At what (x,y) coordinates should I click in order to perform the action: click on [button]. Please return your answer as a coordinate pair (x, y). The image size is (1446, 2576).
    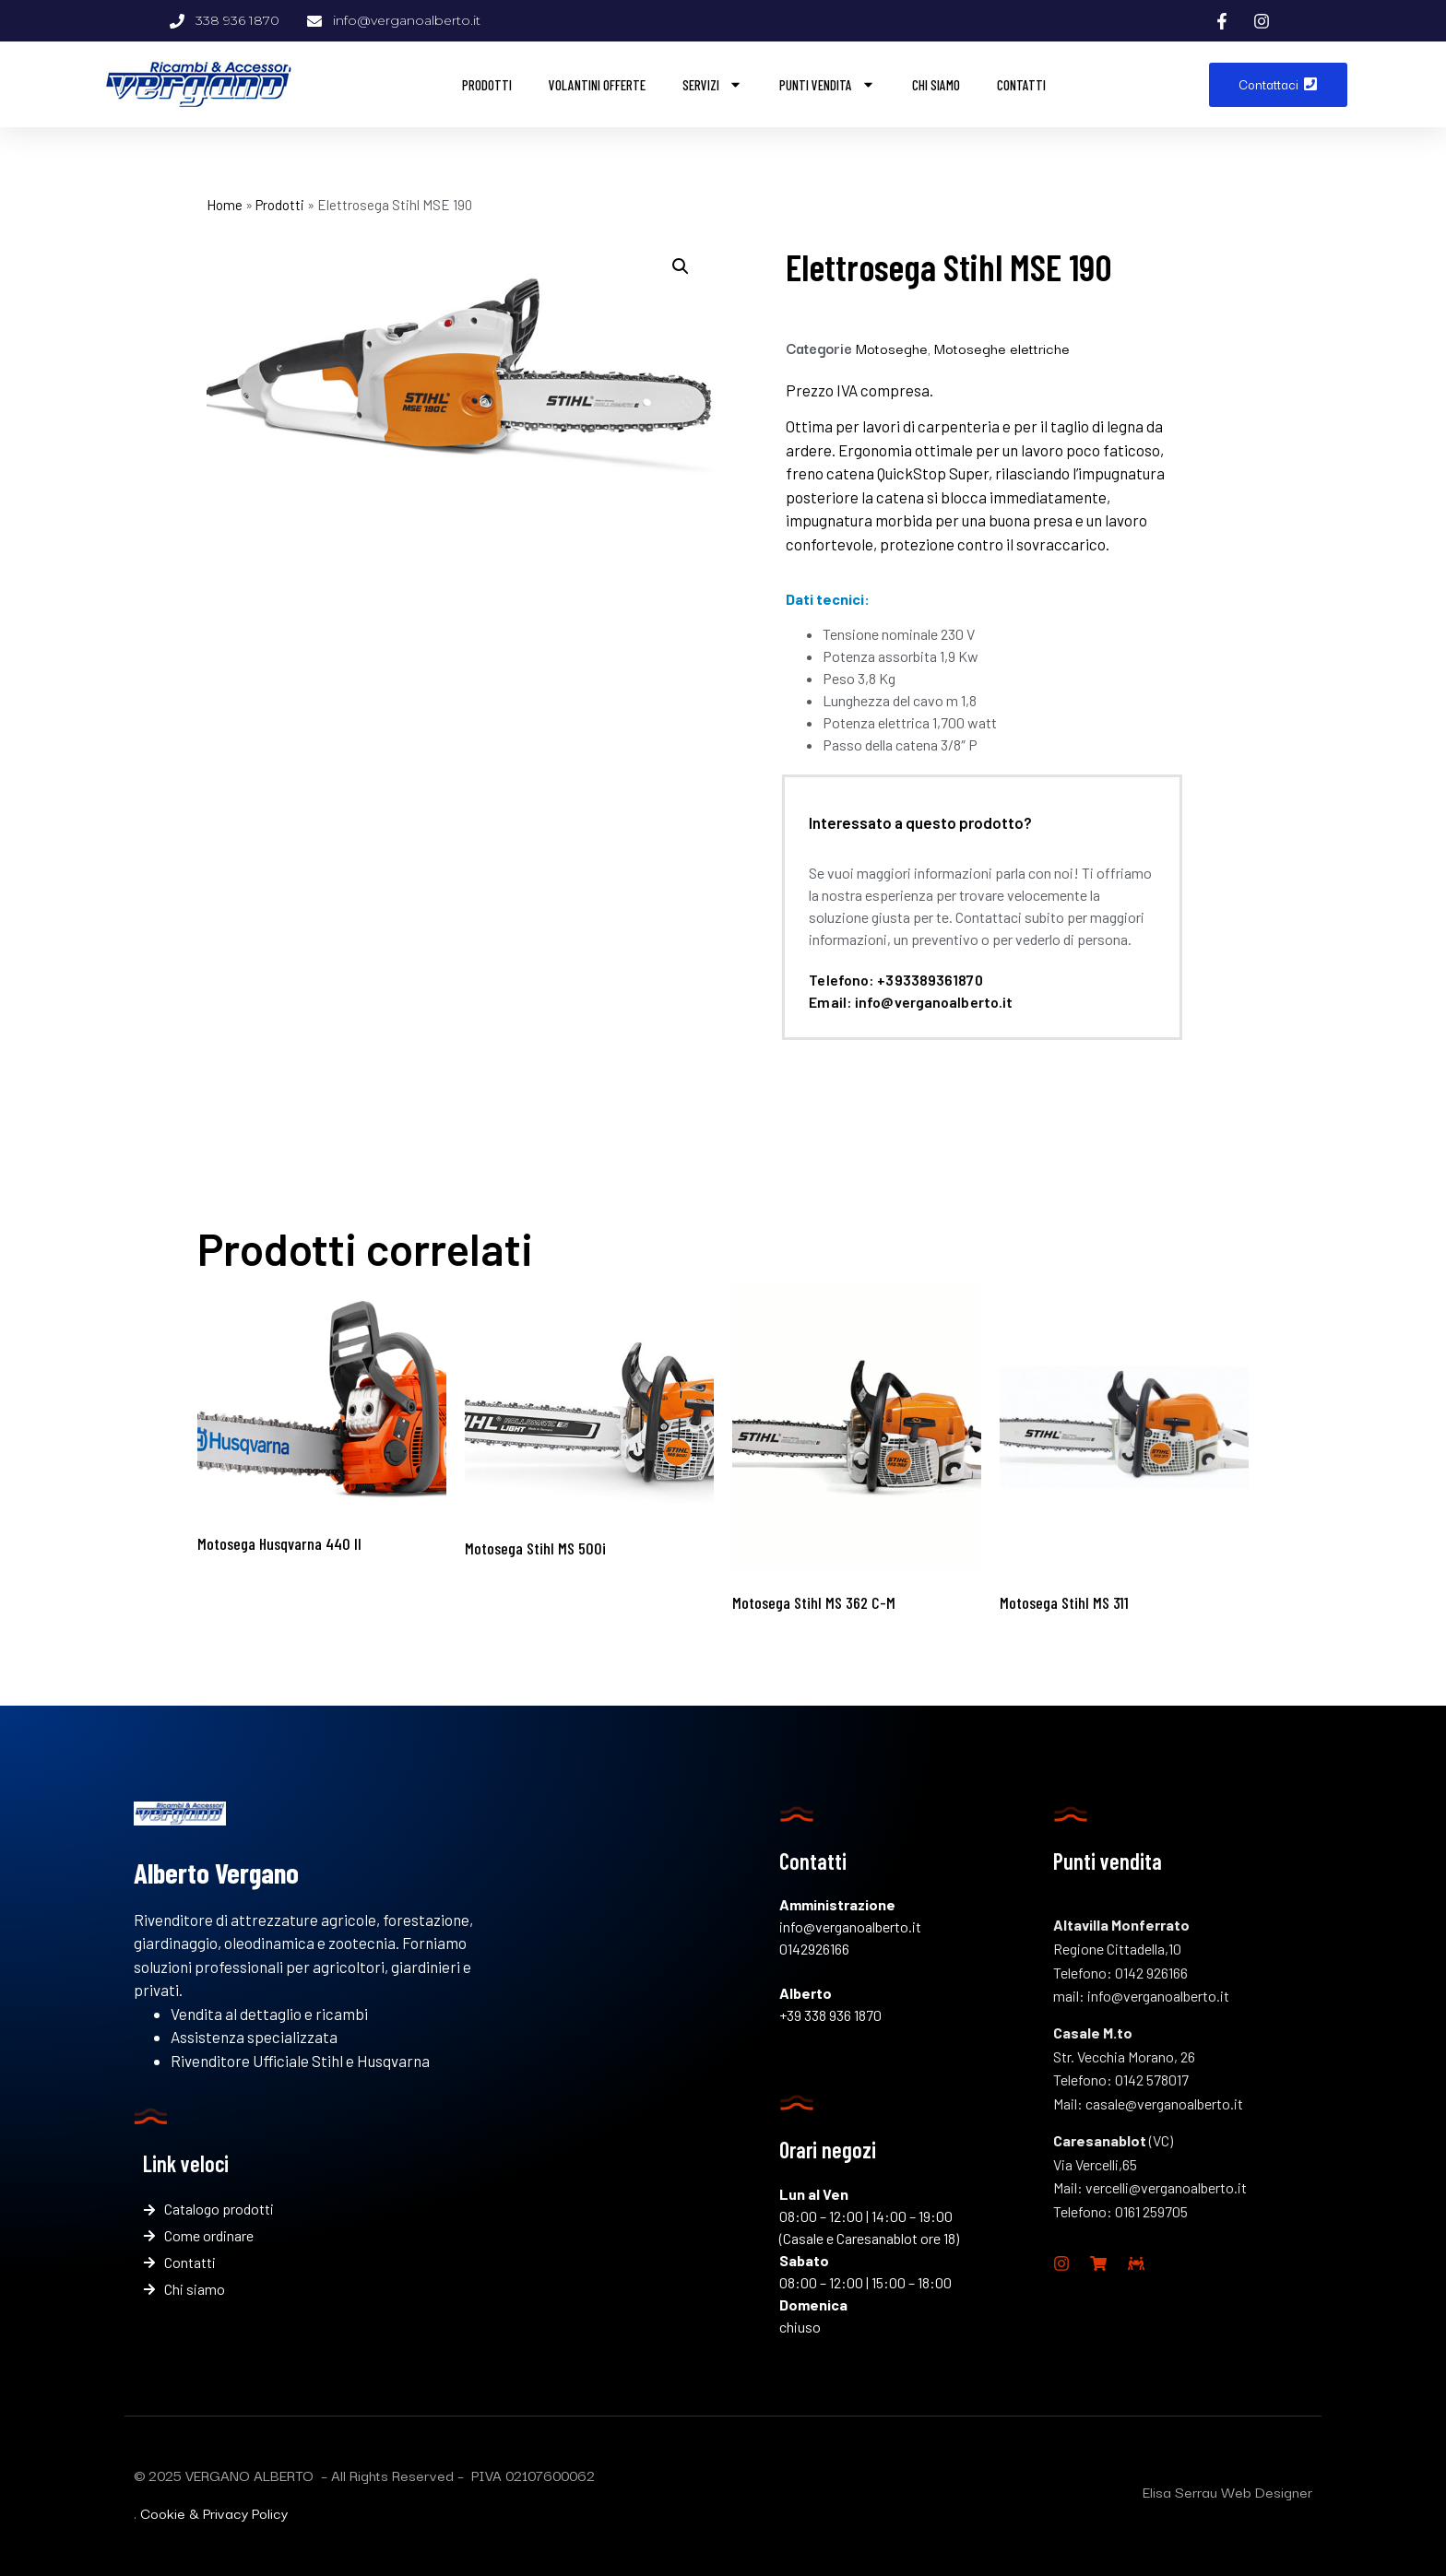
    Looking at the image, I should click on (680, 266).